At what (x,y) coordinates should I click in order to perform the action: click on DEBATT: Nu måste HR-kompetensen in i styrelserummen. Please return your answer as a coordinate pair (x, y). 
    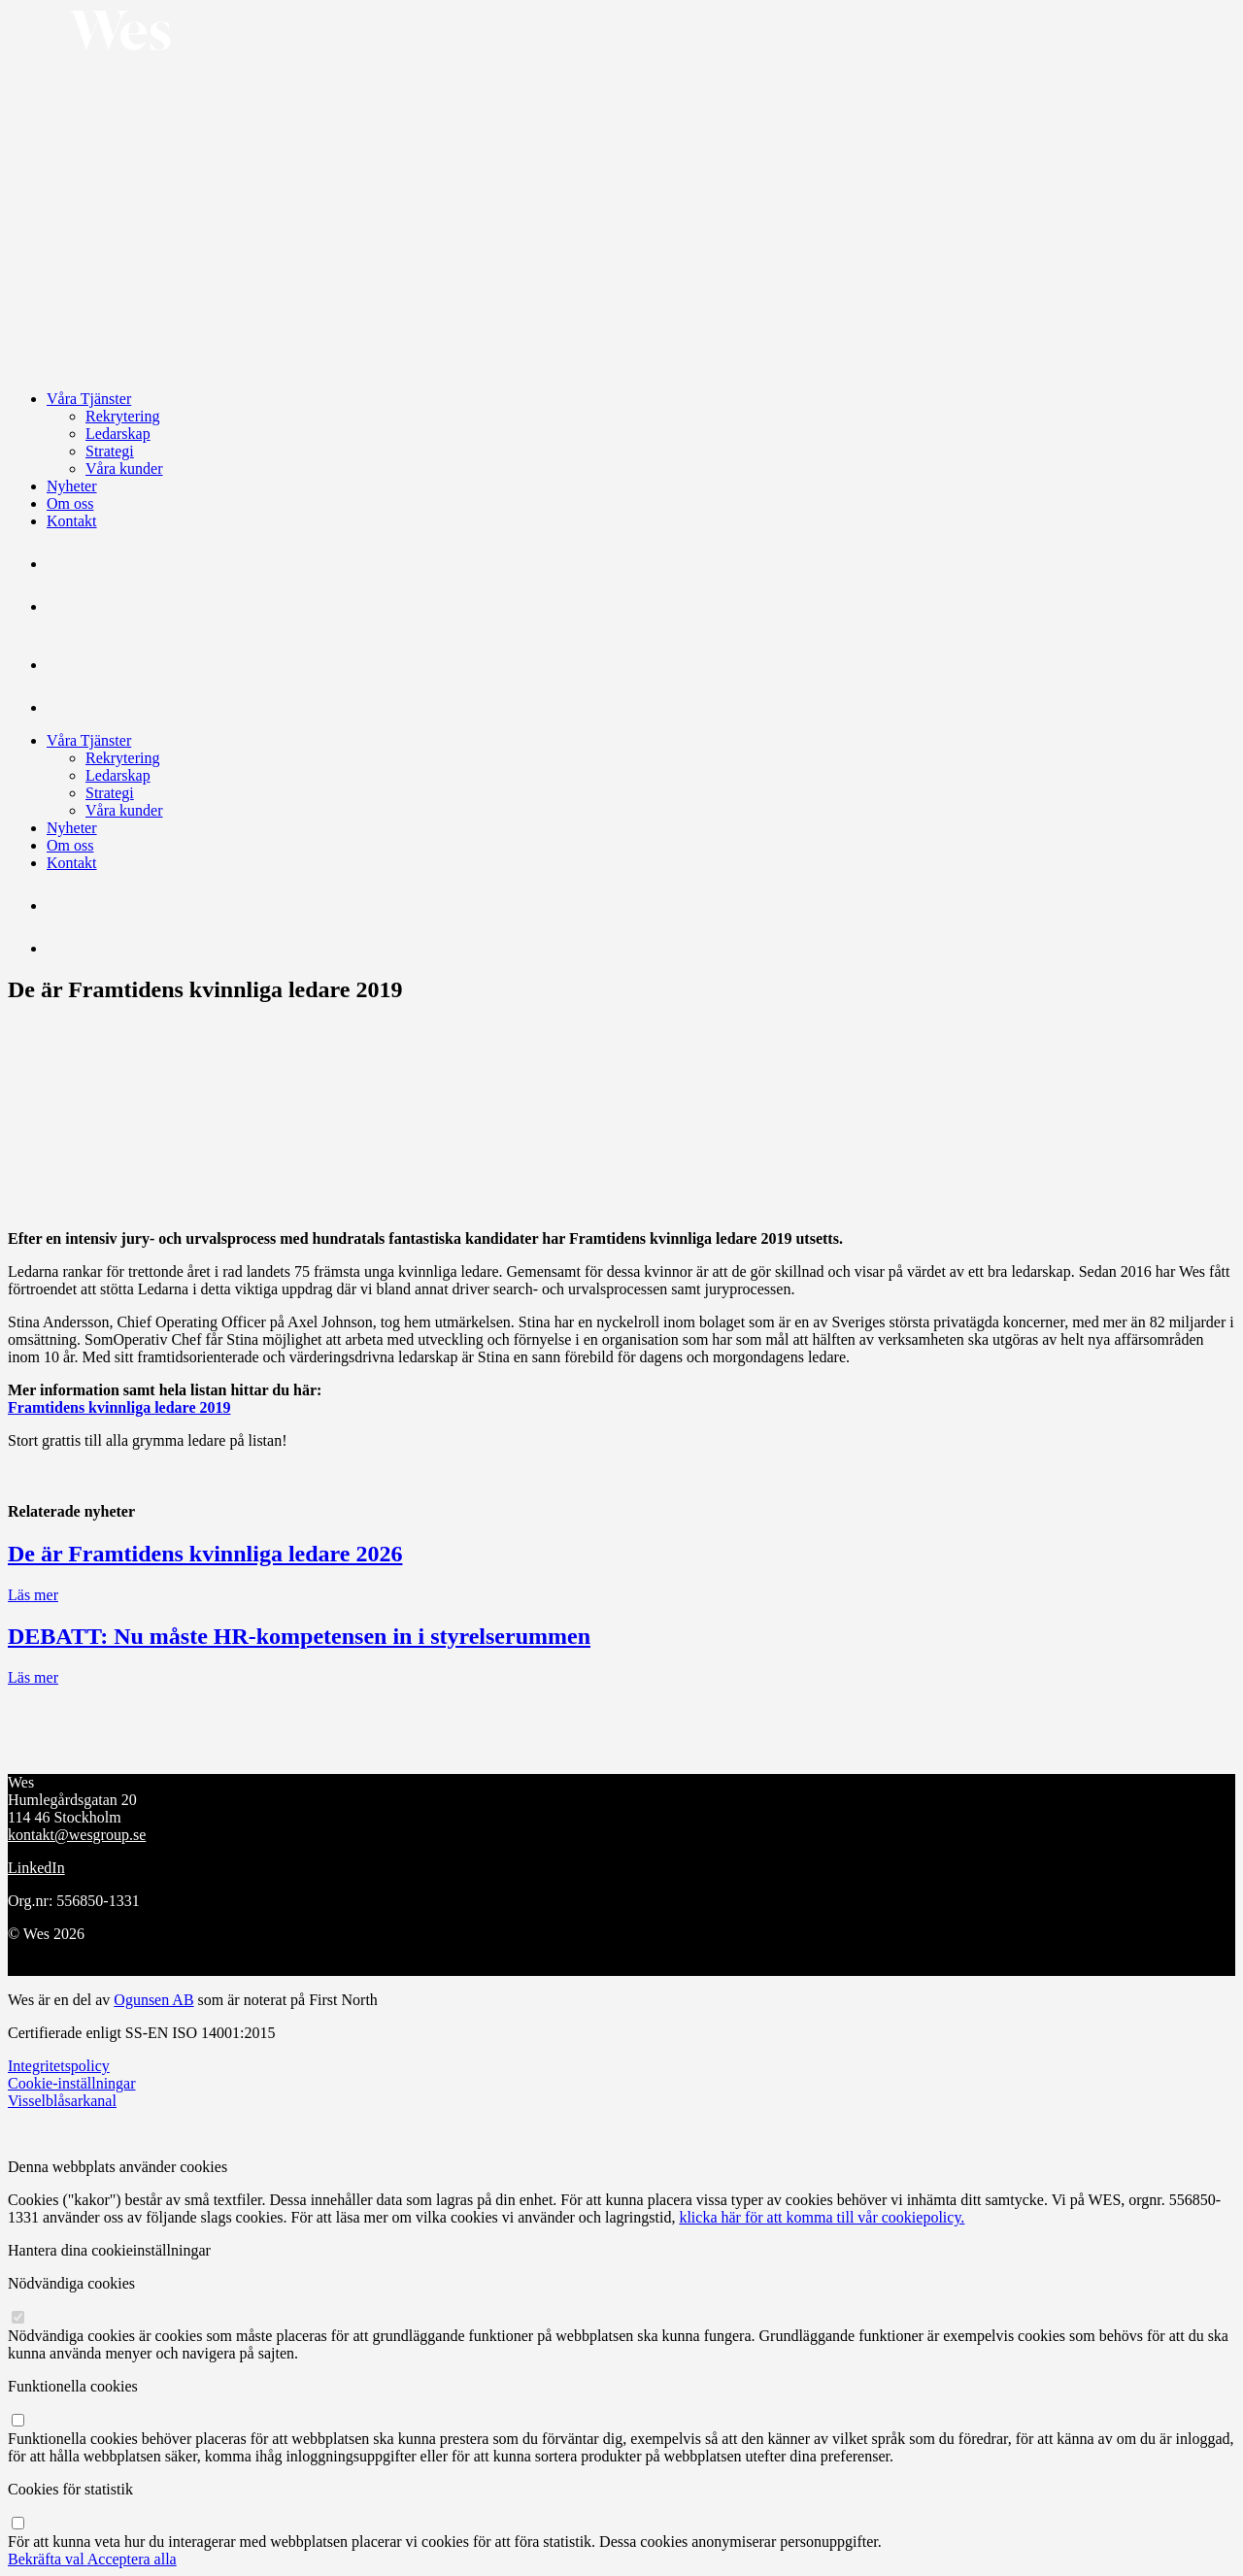
    Looking at the image, I should click on (299, 1636).